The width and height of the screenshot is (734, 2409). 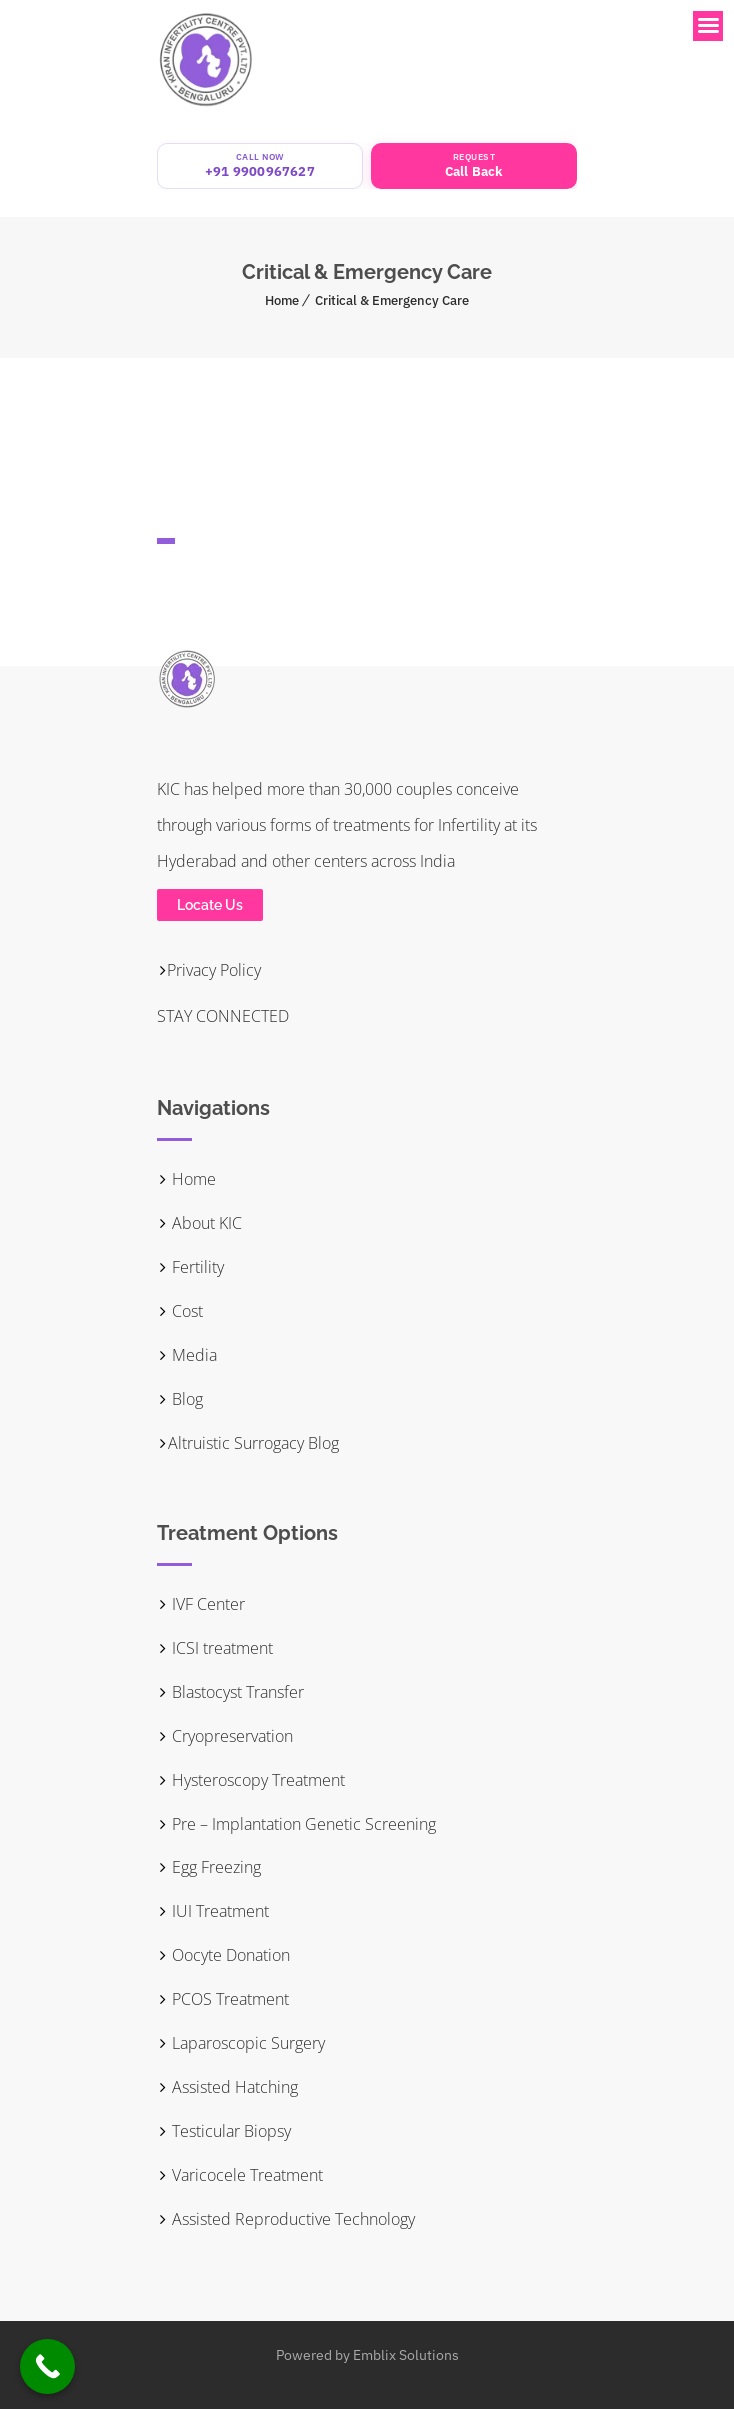 What do you see at coordinates (209, 1867) in the screenshot?
I see `Egg Freezing` at bounding box center [209, 1867].